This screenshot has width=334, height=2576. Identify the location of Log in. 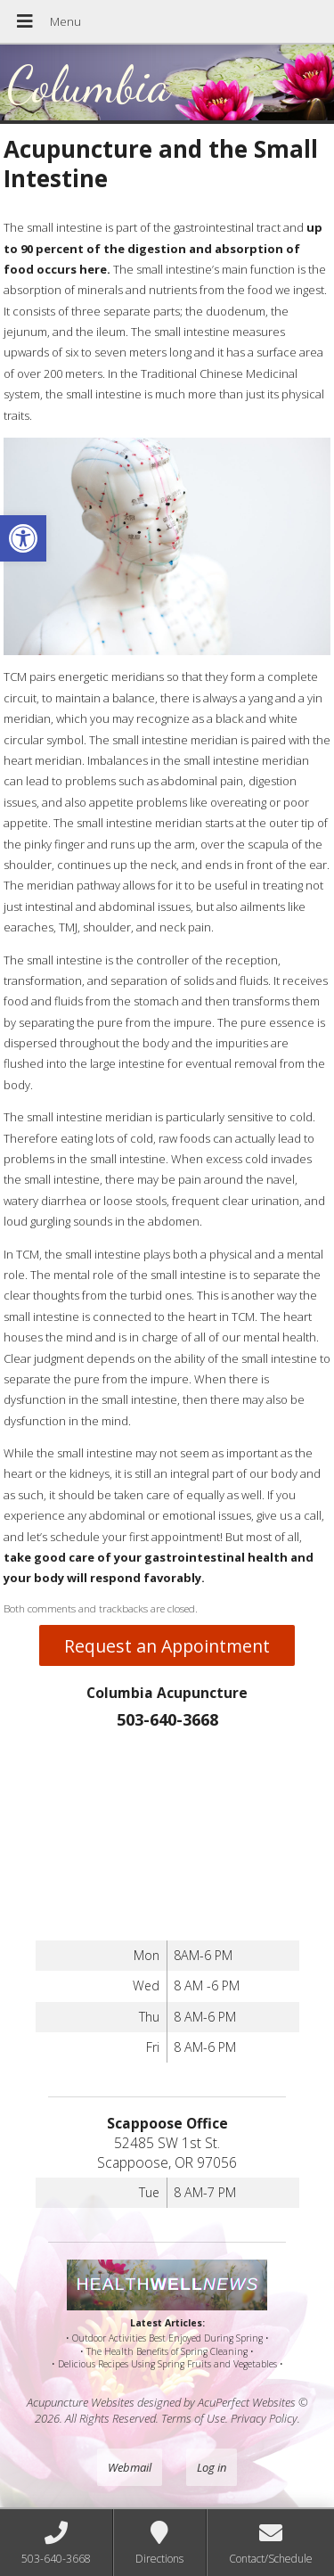
(211, 2467).